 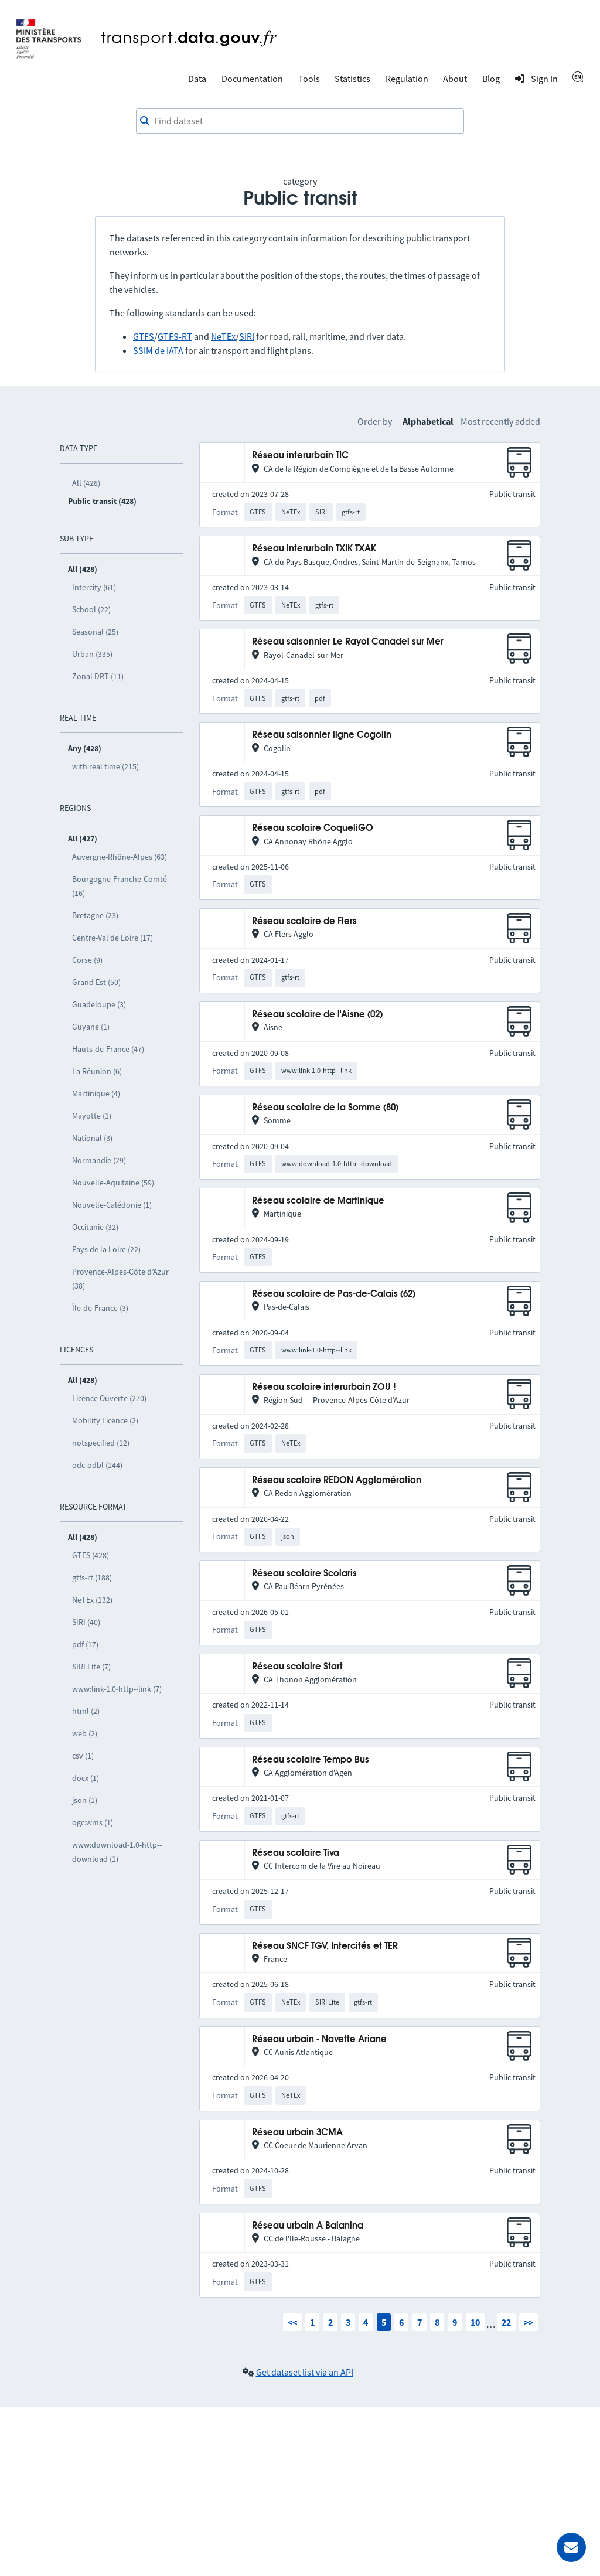 What do you see at coordinates (120, 1278) in the screenshot?
I see `Provence-Alpes-Côte d’Azur (38)` at bounding box center [120, 1278].